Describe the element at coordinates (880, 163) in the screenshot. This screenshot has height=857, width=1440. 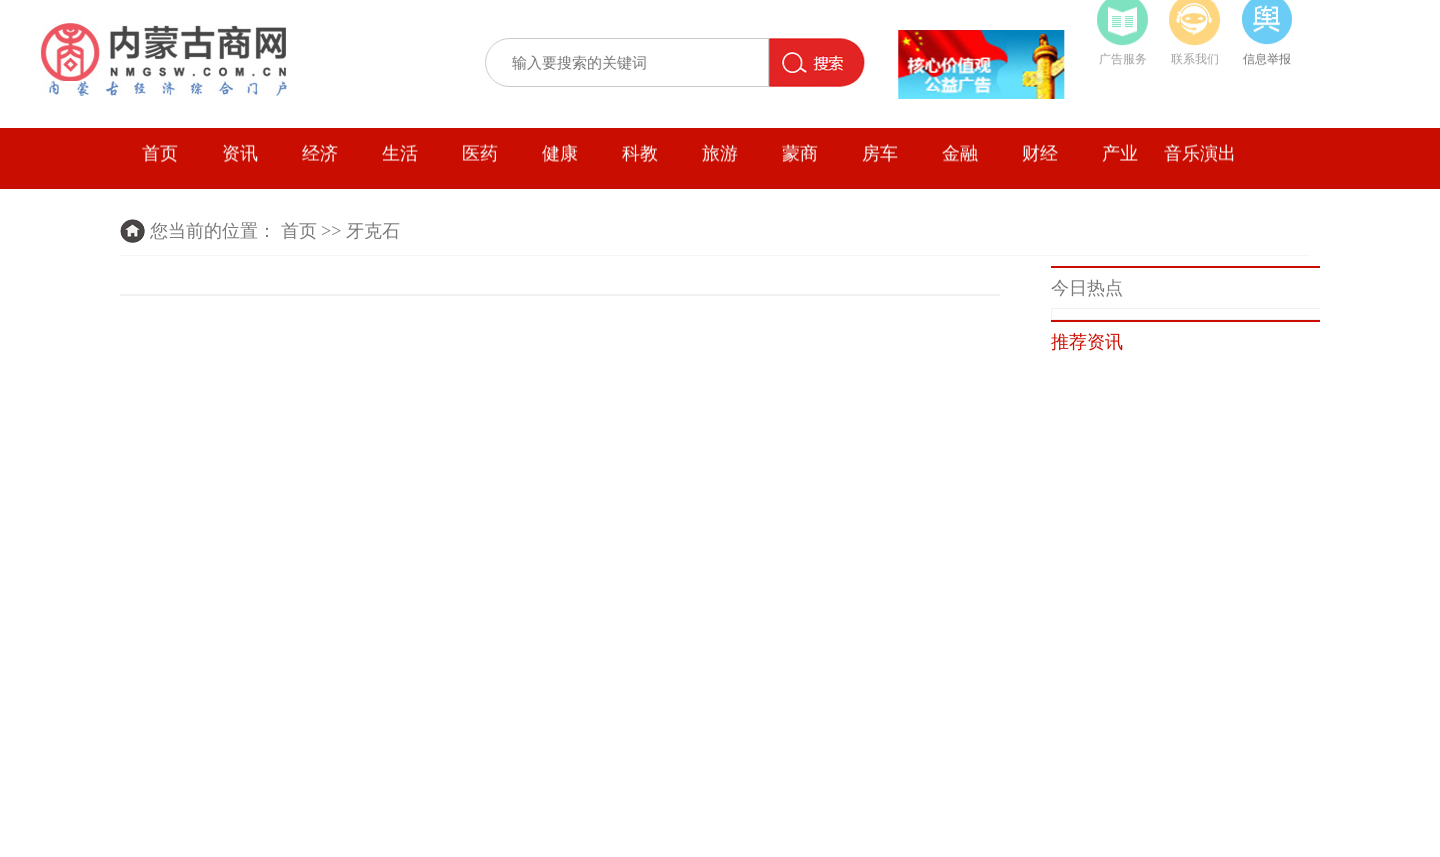
I see `房车` at that location.